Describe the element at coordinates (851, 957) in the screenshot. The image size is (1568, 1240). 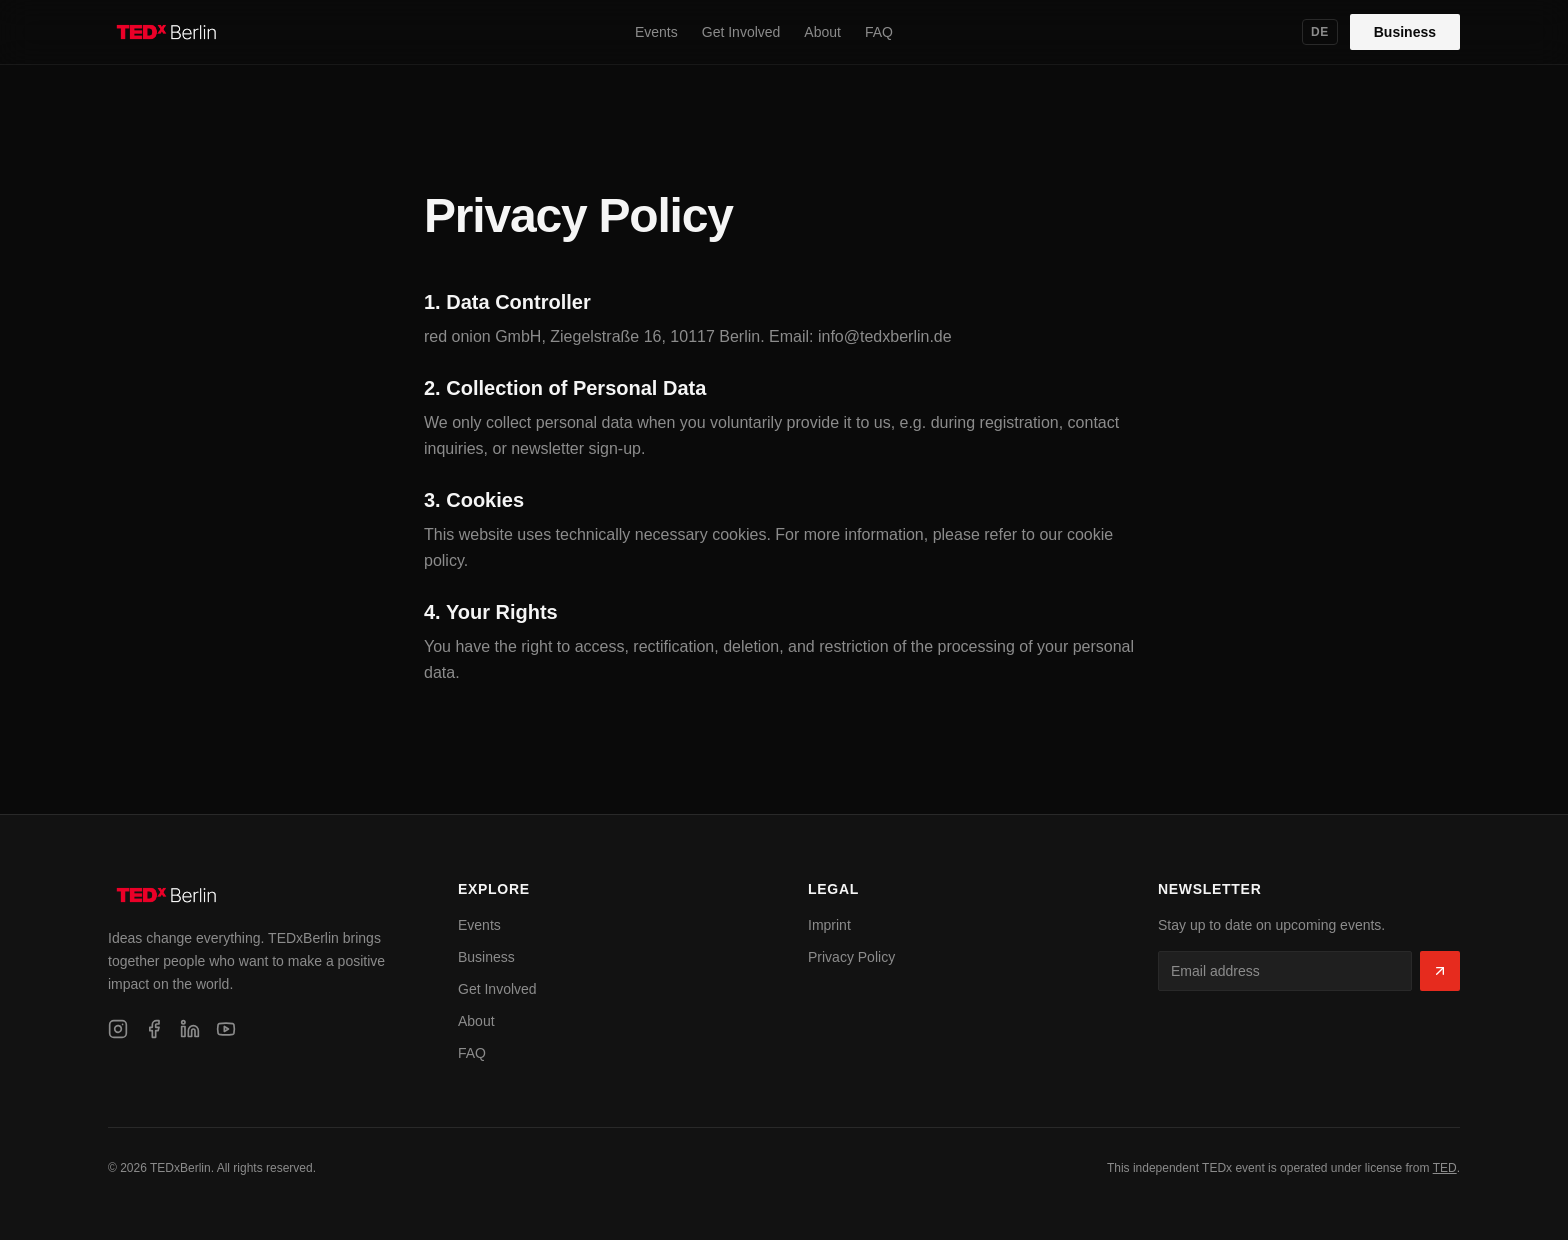
I see `Privacy Policy` at that location.